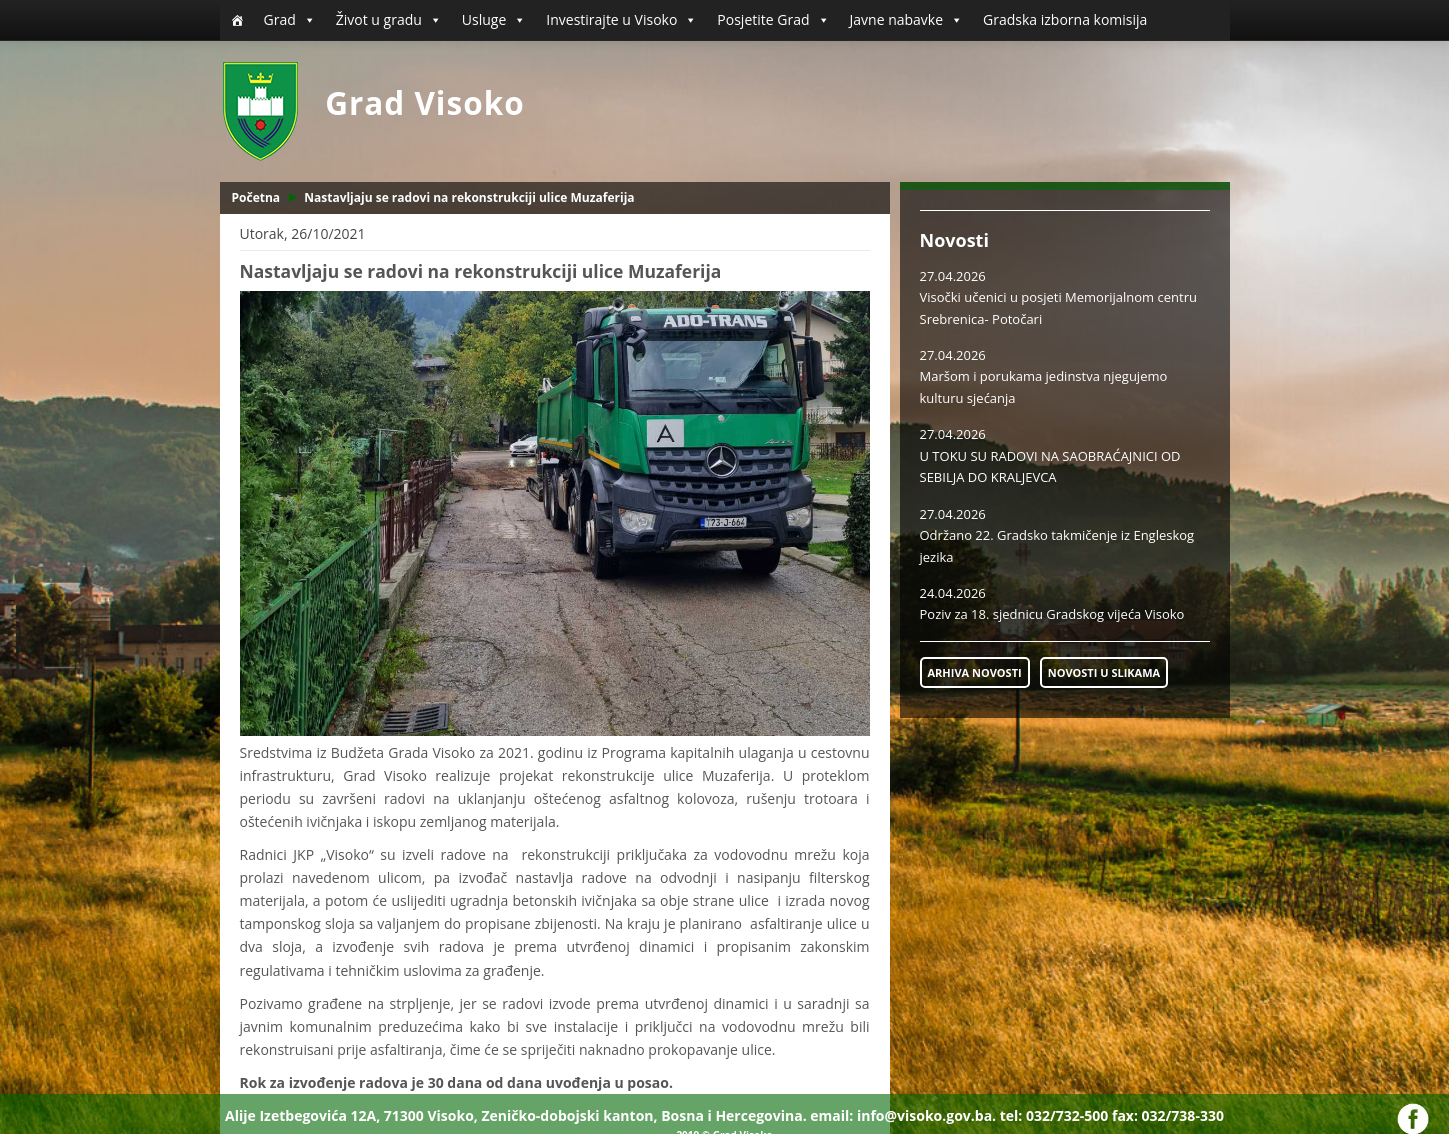 This screenshot has width=1449, height=1134. I want to click on info@visoko.gov.ba., so click(926, 1115).